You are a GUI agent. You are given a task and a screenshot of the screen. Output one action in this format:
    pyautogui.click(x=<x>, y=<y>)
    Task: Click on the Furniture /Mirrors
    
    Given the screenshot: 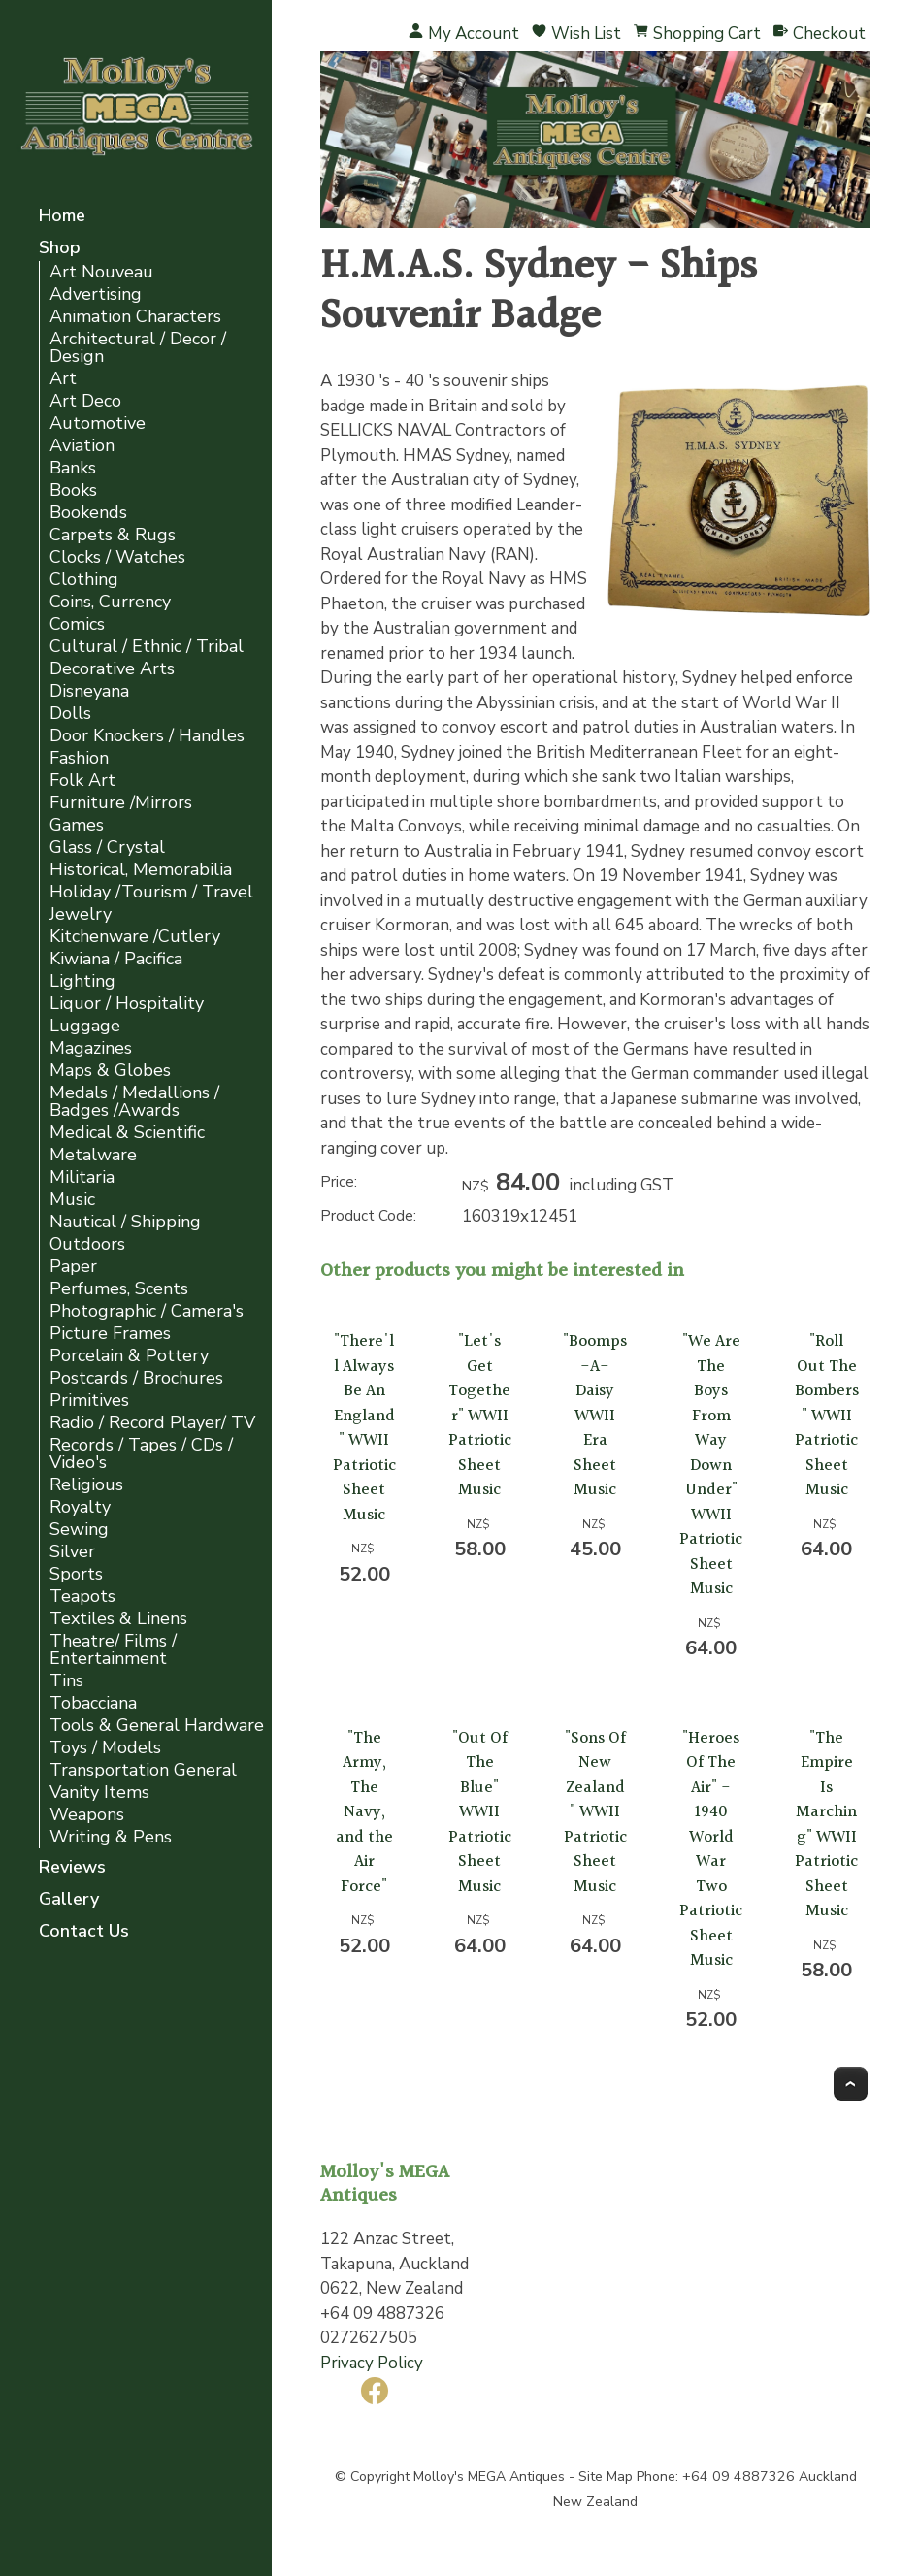 What is the action you would take?
    pyautogui.click(x=120, y=803)
    